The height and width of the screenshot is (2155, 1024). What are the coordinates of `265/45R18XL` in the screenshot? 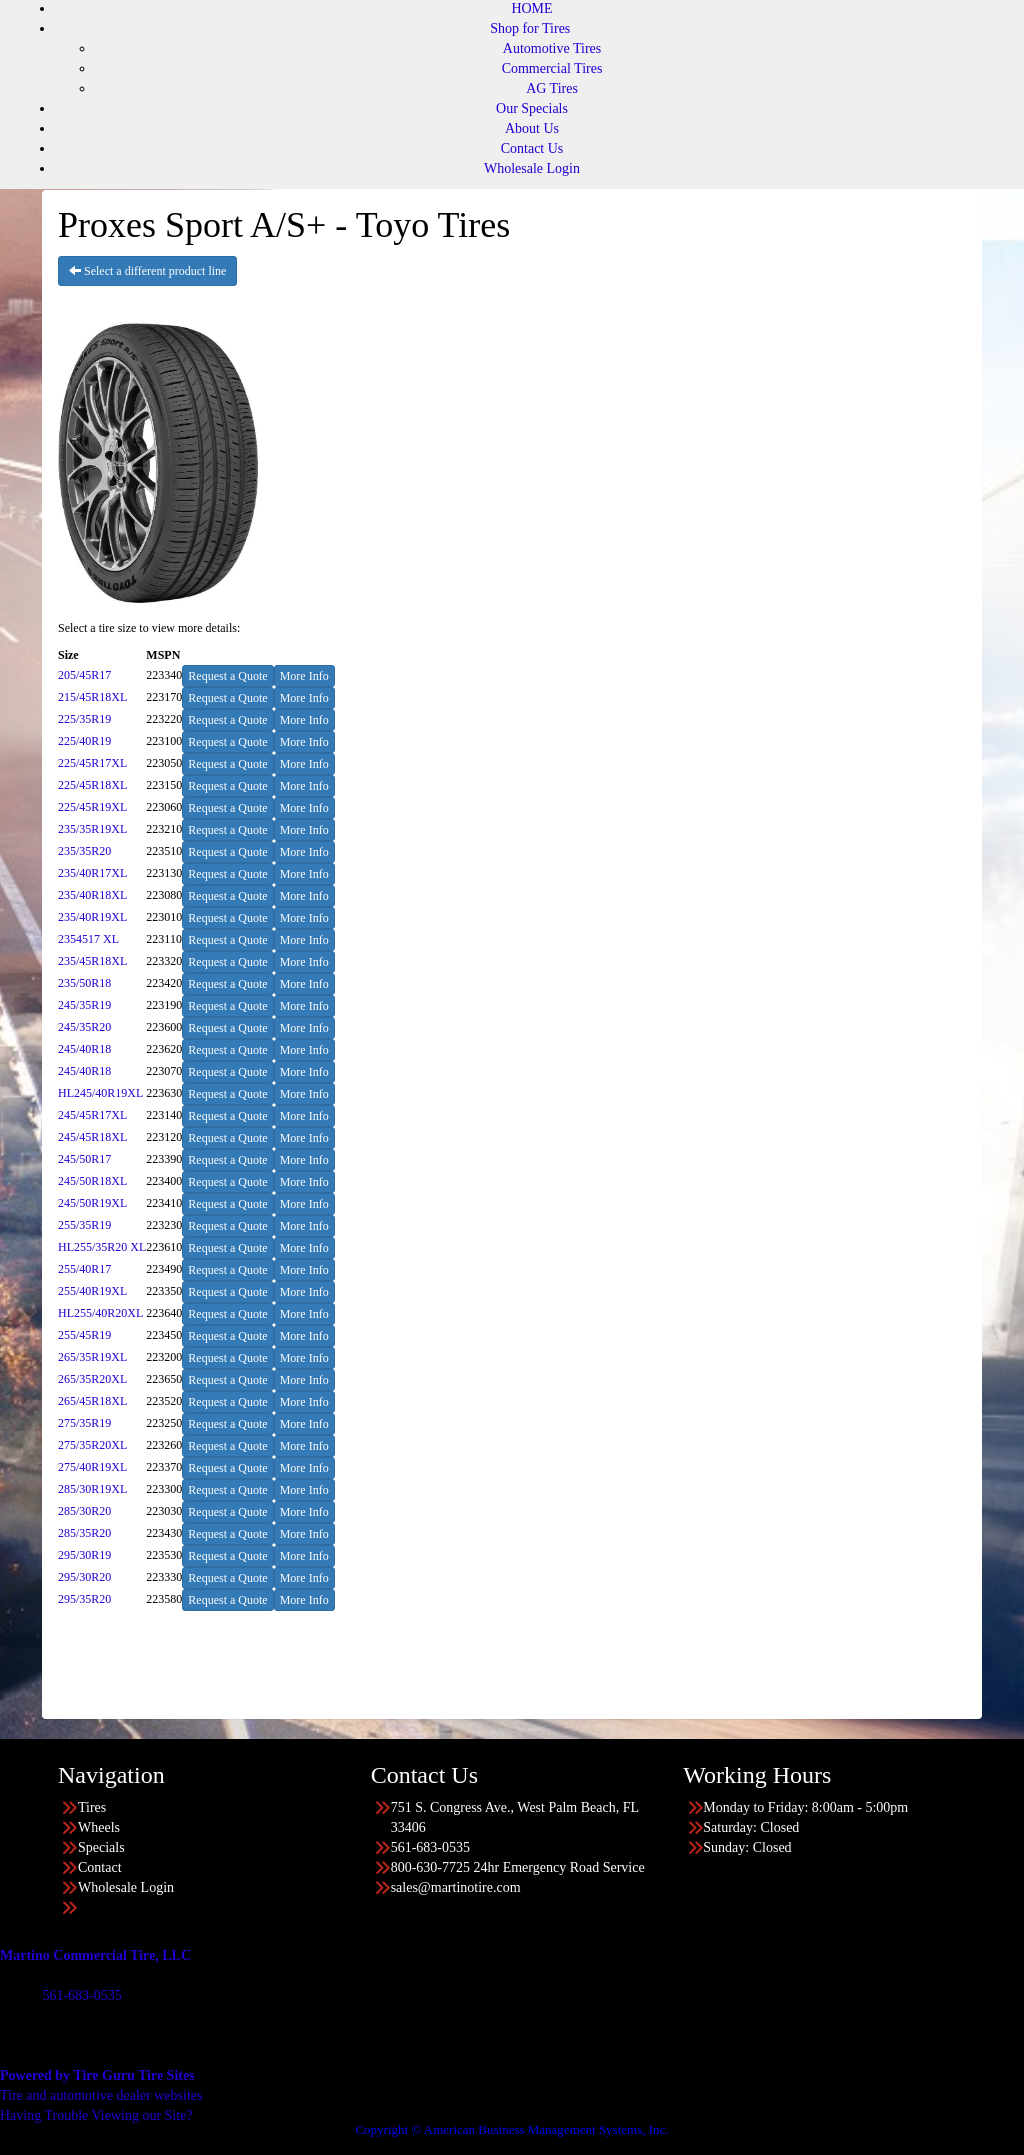 It's located at (92, 1401).